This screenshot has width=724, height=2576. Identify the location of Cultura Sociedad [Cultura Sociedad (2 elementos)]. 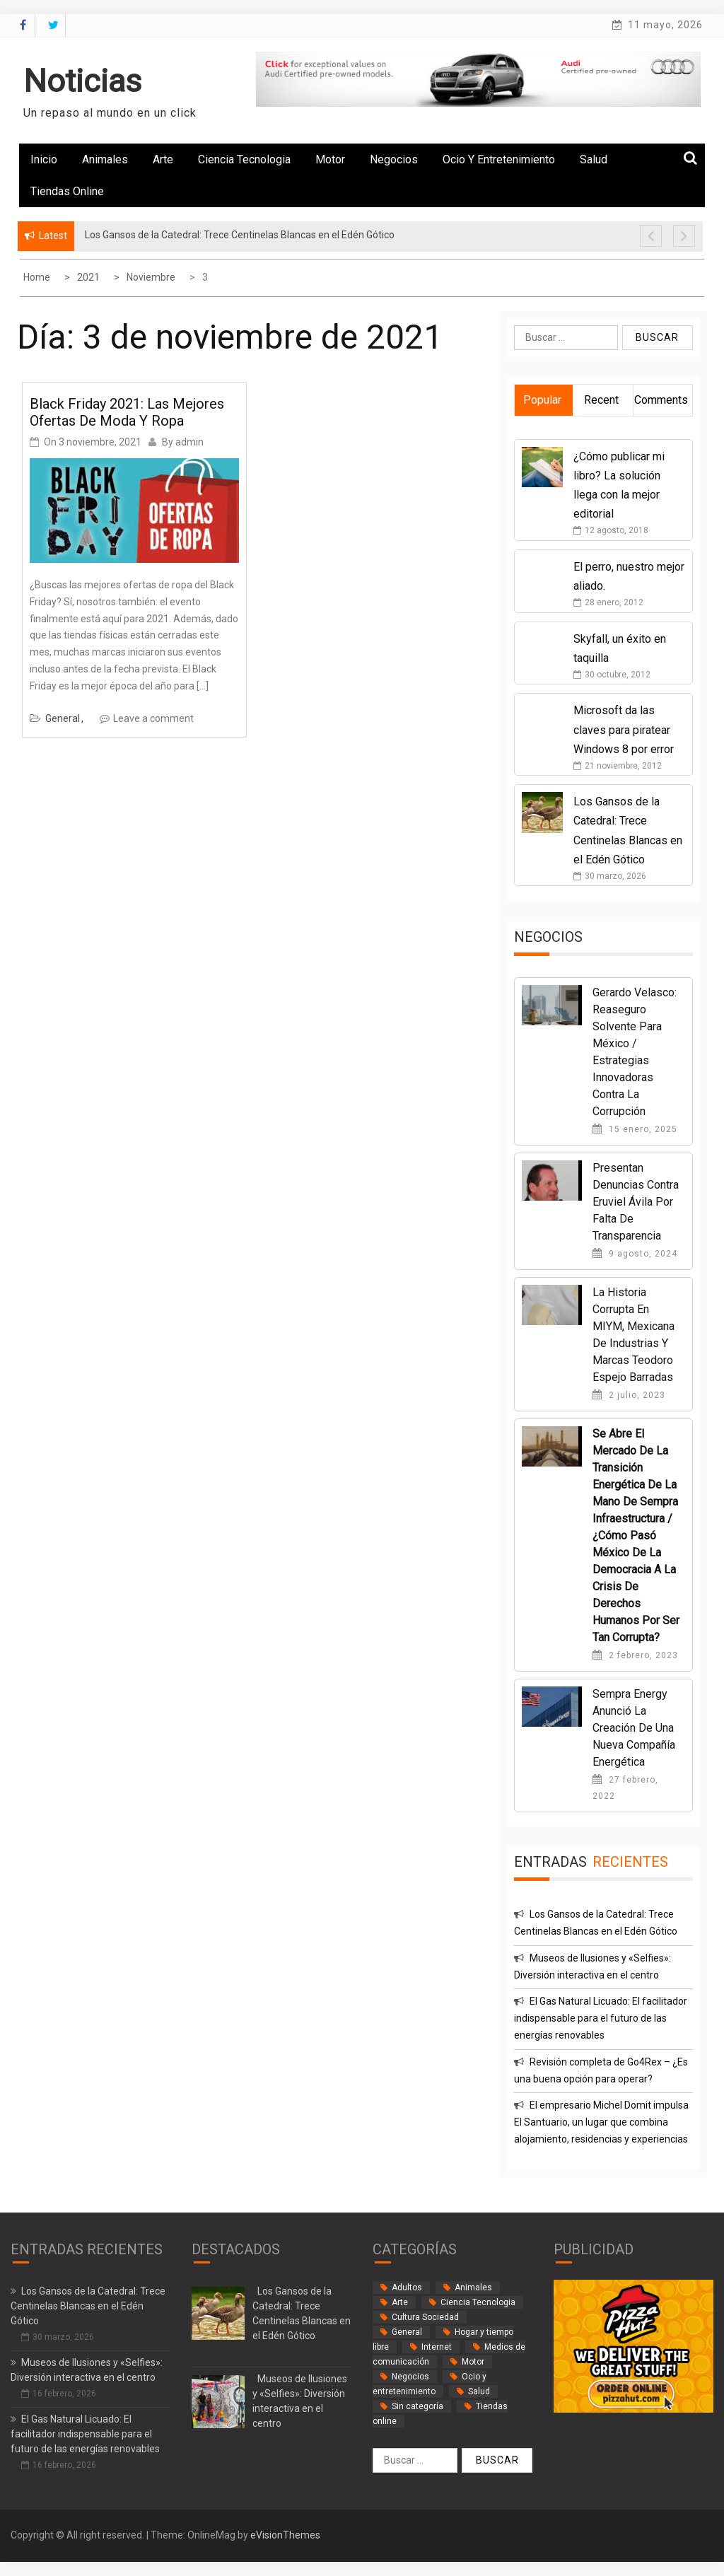
(425, 2317).